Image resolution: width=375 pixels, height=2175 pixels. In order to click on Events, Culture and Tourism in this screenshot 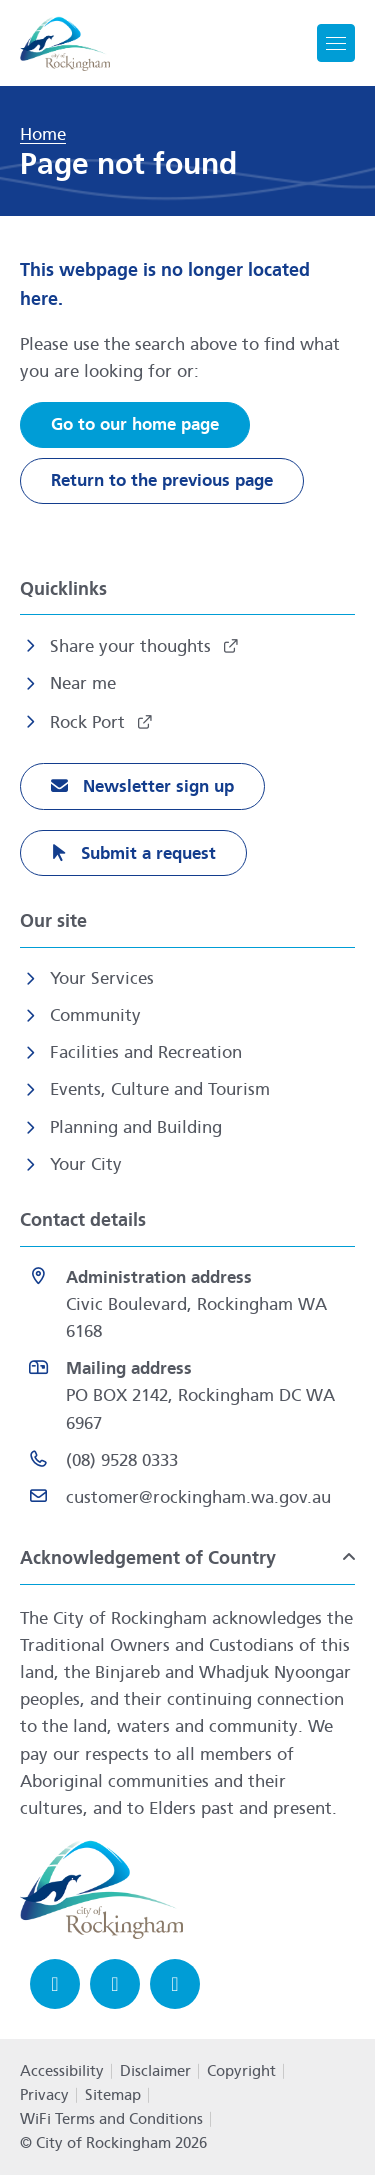, I will do `click(160, 1089)`.